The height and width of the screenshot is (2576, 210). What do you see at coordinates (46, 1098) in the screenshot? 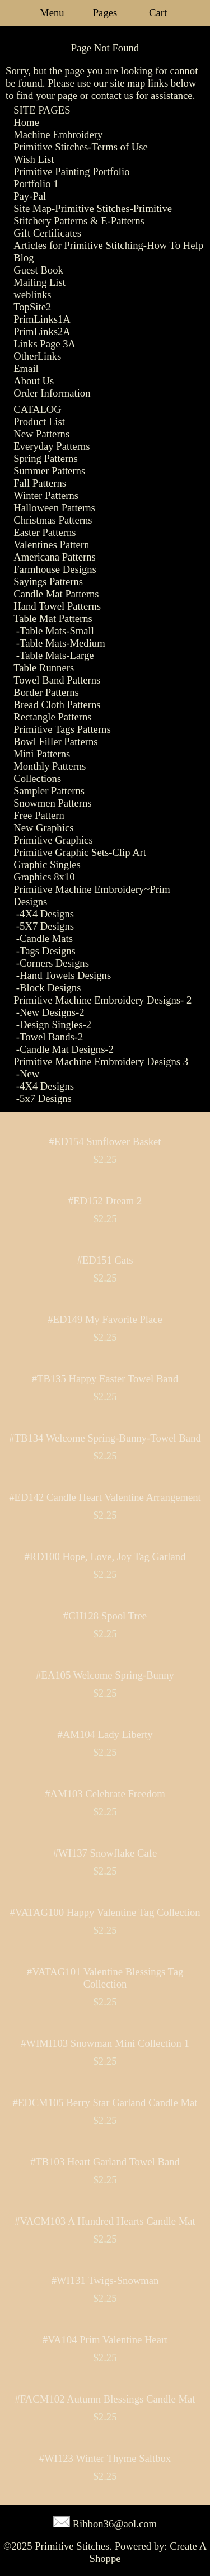
I see `5x7 Designs` at bounding box center [46, 1098].